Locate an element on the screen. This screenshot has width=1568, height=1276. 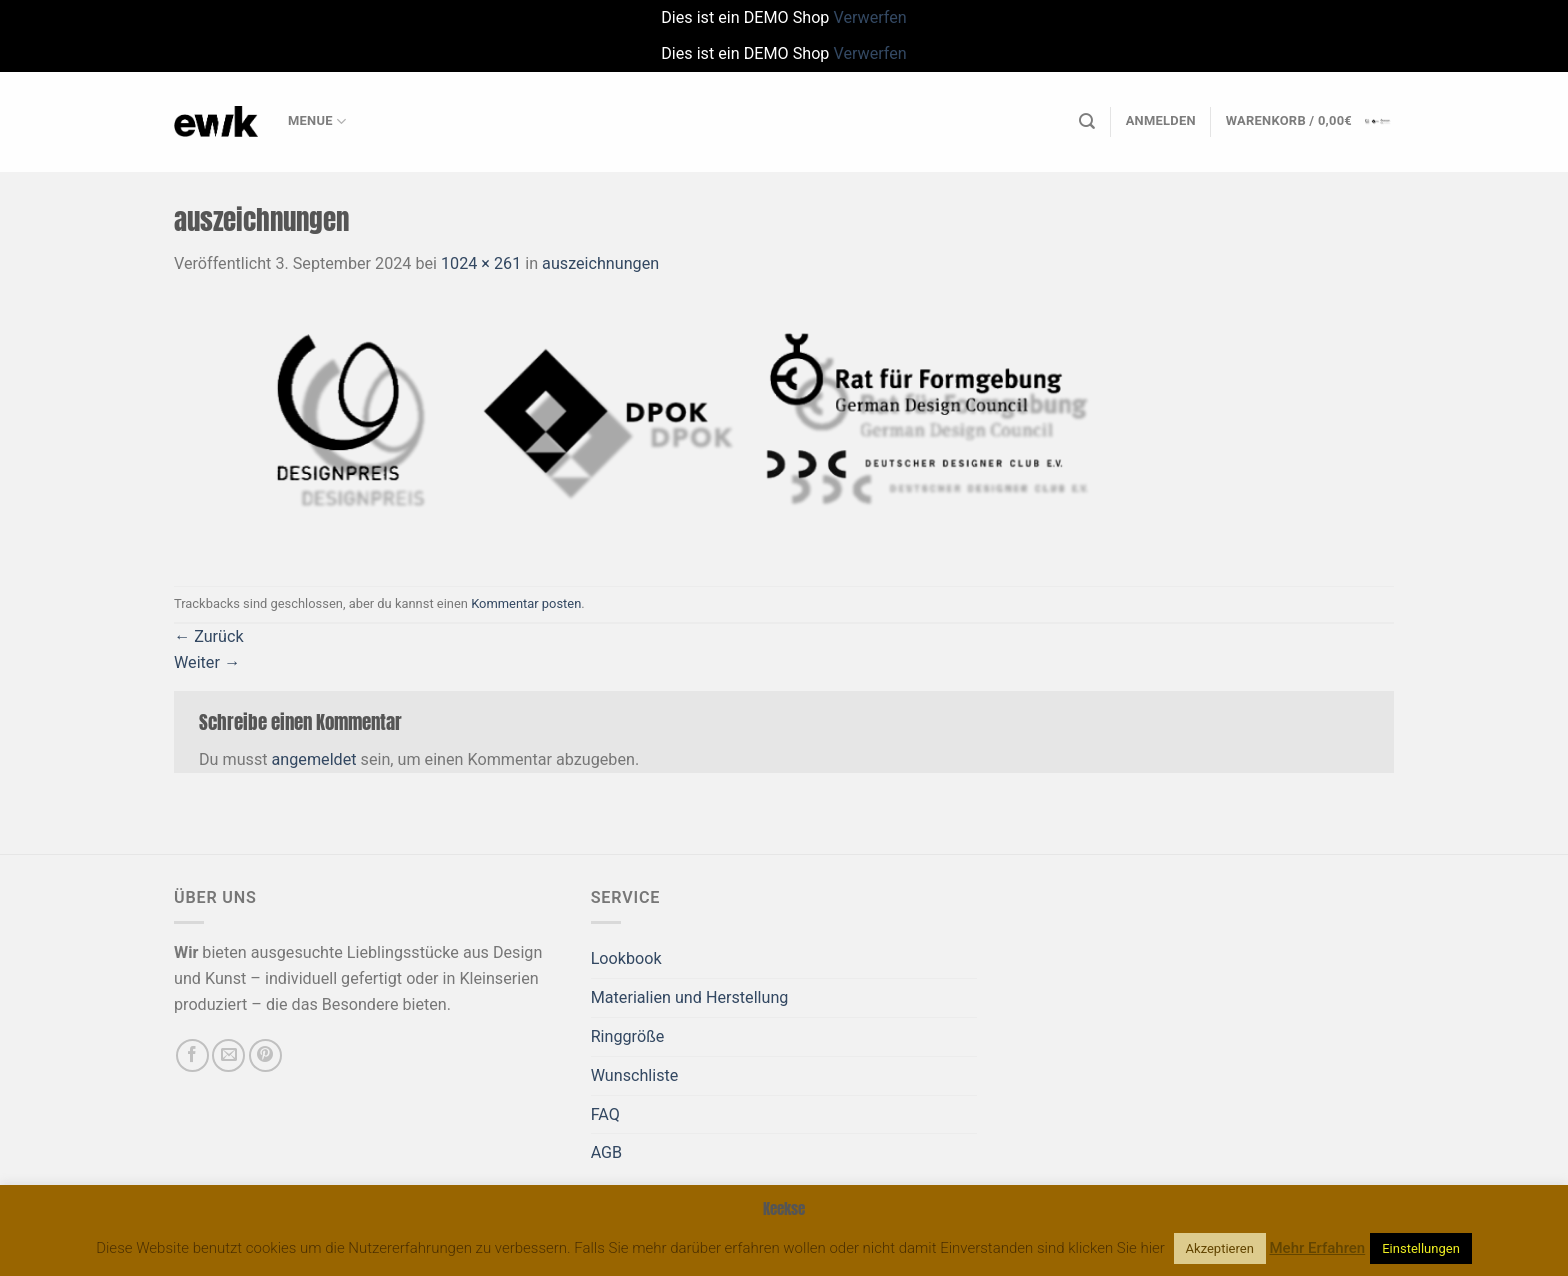
Ringgröße is located at coordinates (628, 1036).